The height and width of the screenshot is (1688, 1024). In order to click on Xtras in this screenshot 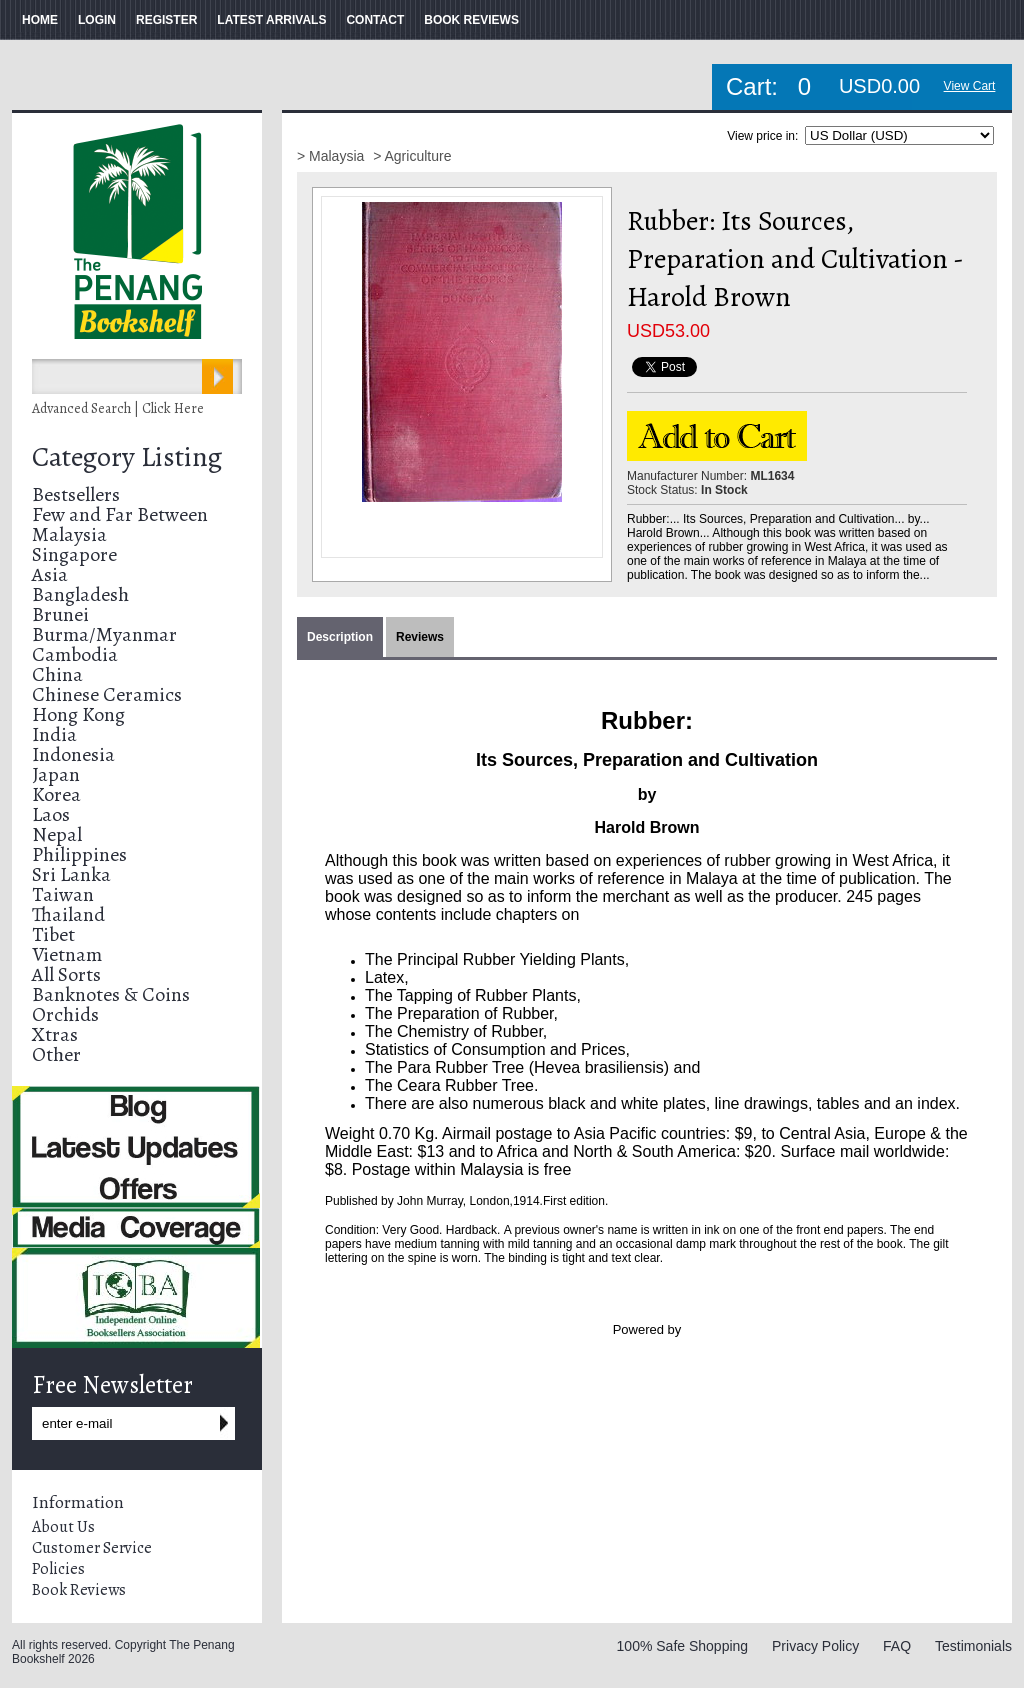, I will do `click(55, 1034)`.